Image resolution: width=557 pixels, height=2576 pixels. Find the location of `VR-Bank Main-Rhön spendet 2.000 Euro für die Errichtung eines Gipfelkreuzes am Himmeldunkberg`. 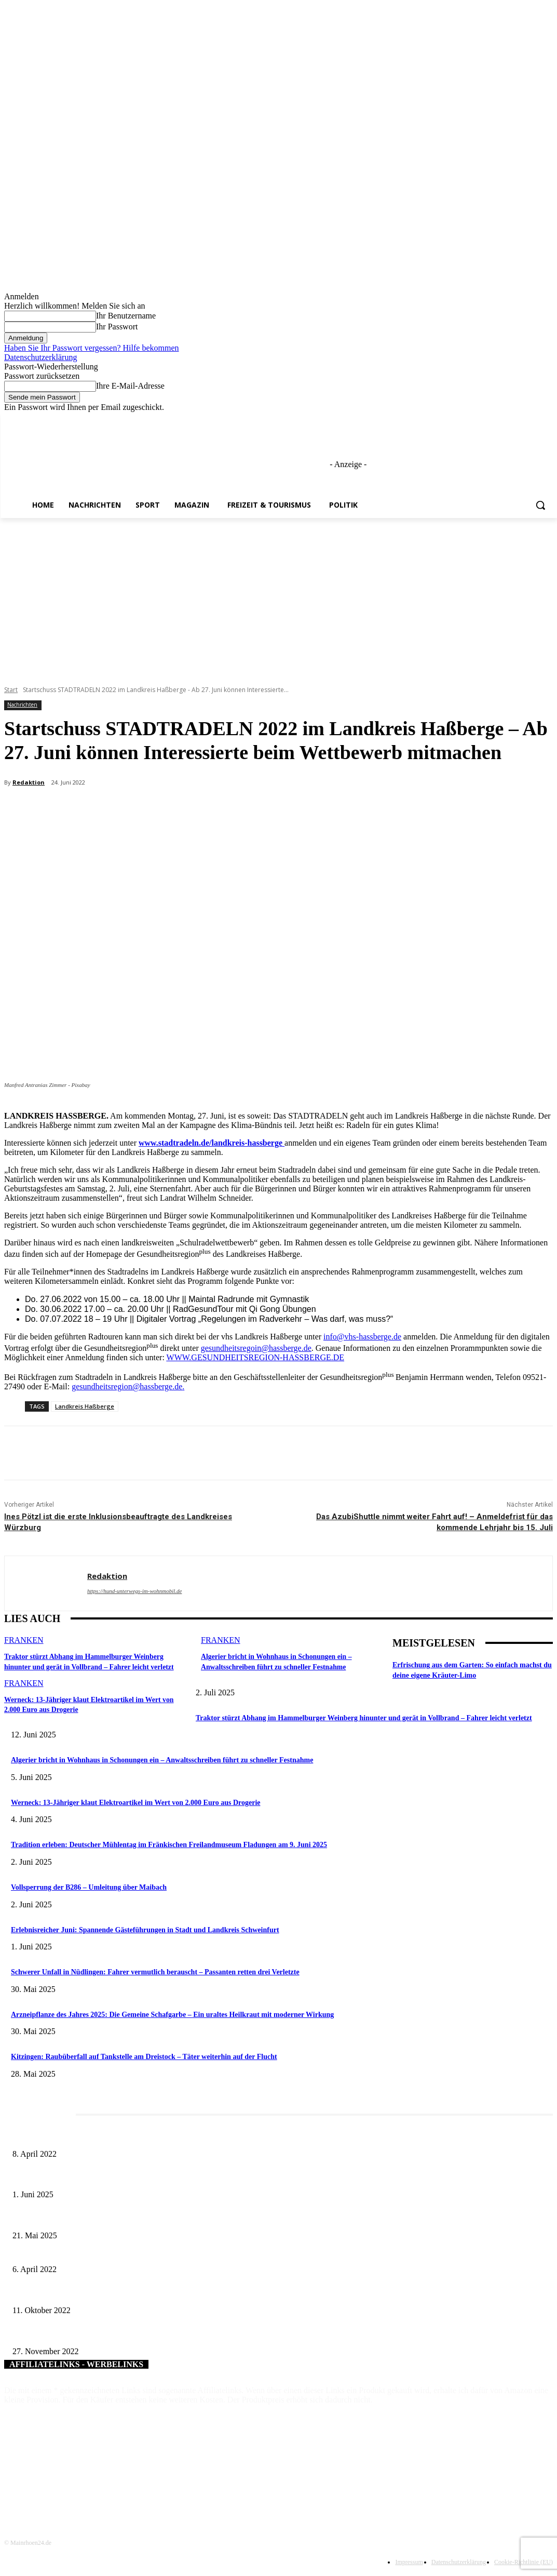

VR-Bank Main-Rhön spendet 2.000 Euro für die Errichtung eines Gipfelkreuzes am Himmeldunkberg is located at coordinates (161, 2293).